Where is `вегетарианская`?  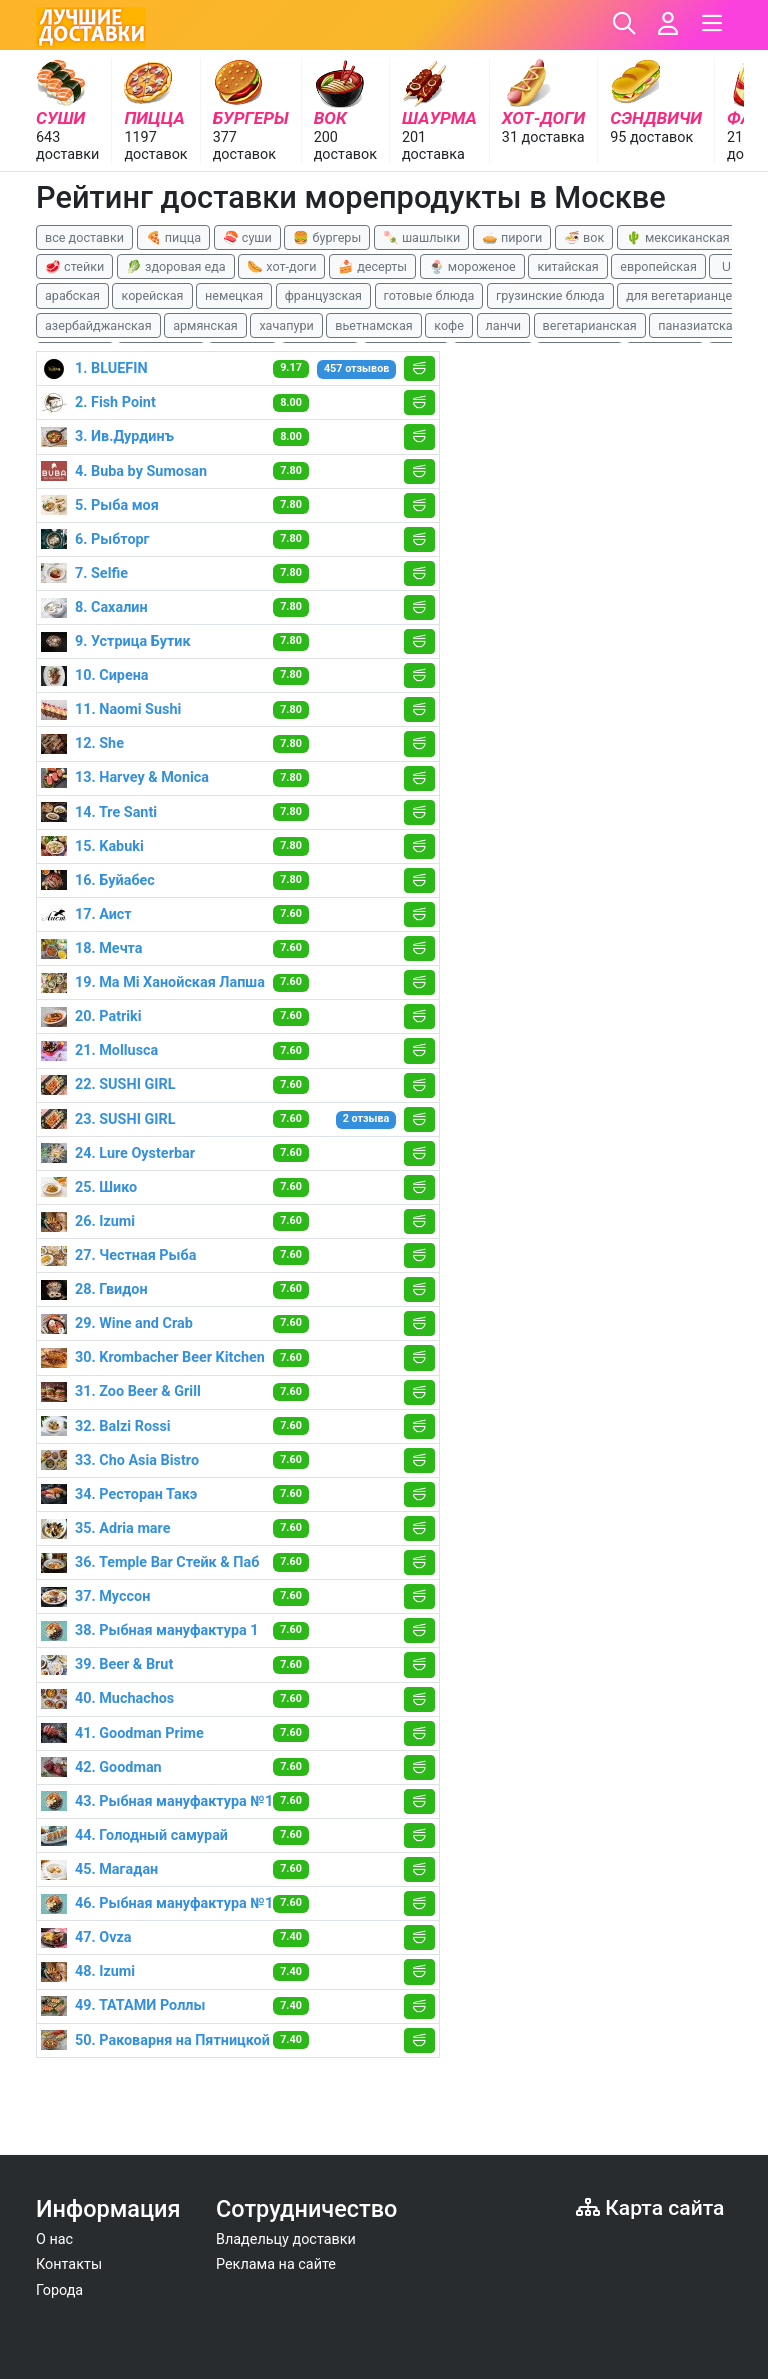
вегетарианская is located at coordinates (590, 325).